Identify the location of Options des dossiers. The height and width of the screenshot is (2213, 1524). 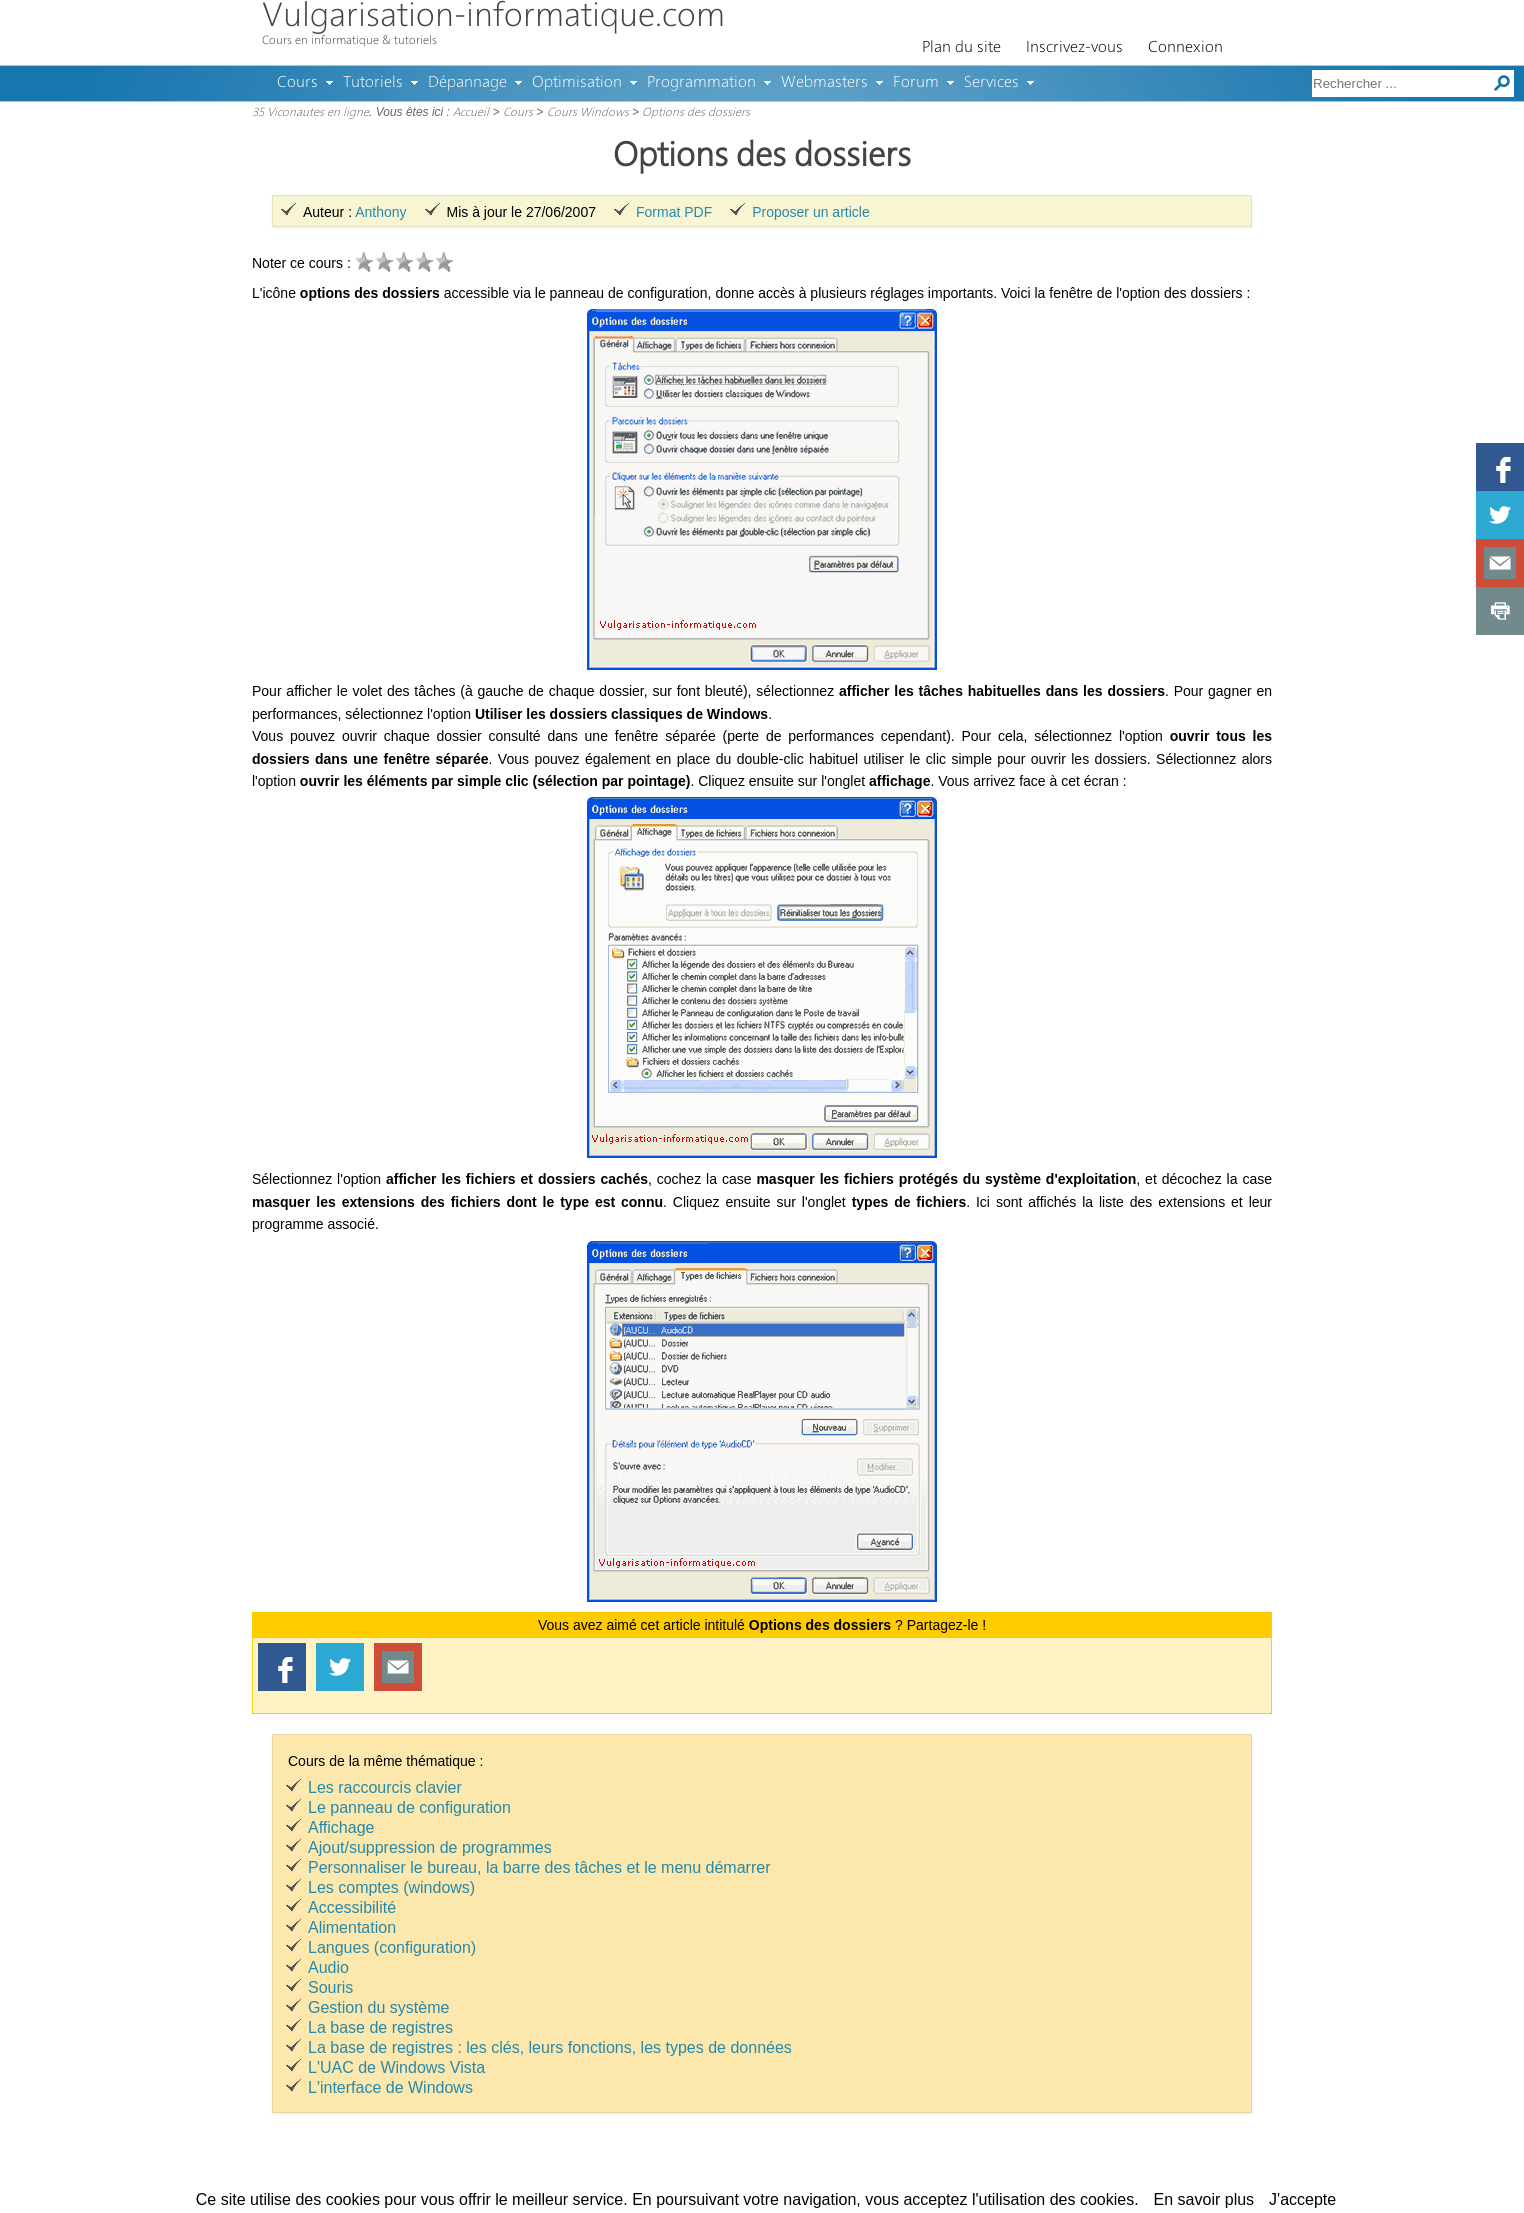
(696, 113).